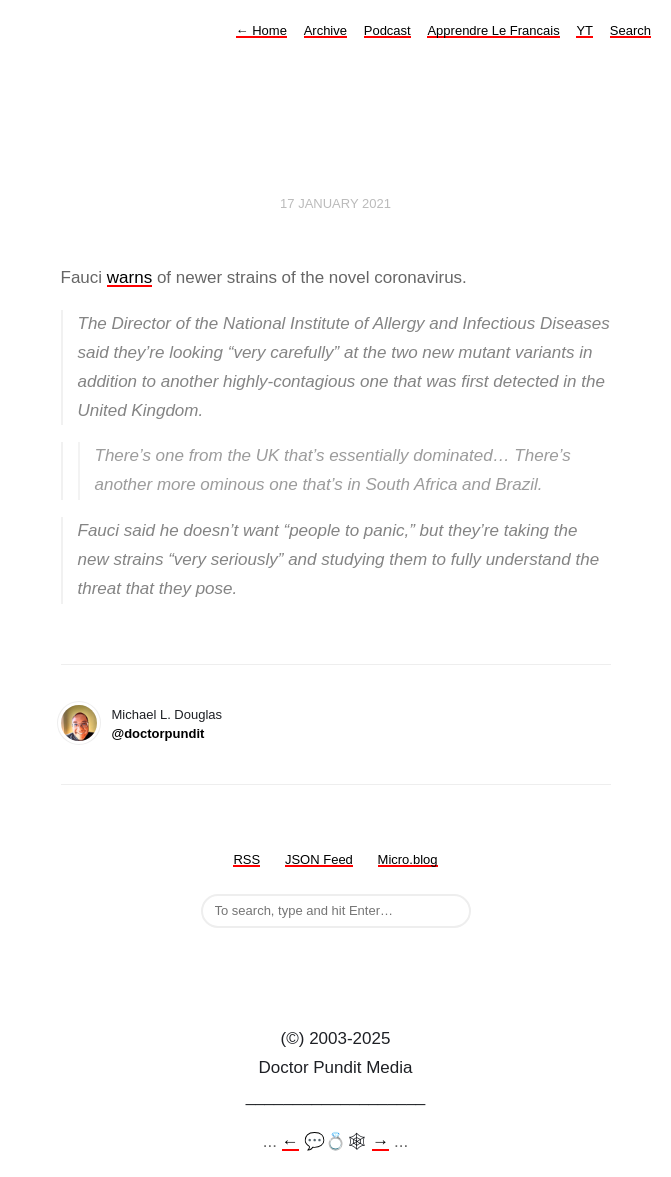 The height and width of the screenshot is (1177, 671). Describe the element at coordinates (408, 859) in the screenshot. I see `Micro.blog` at that location.